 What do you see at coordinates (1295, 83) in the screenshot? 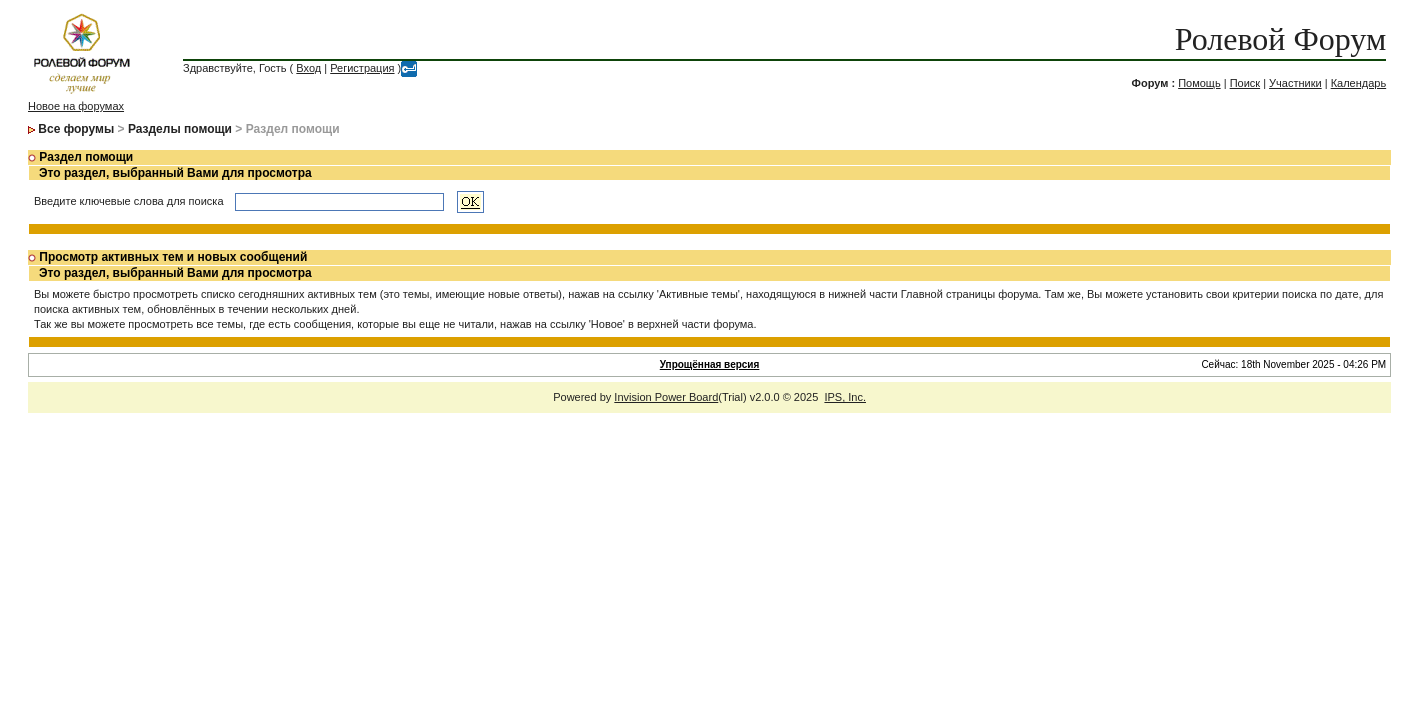
I see `Участники` at bounding box center [1295, 83].